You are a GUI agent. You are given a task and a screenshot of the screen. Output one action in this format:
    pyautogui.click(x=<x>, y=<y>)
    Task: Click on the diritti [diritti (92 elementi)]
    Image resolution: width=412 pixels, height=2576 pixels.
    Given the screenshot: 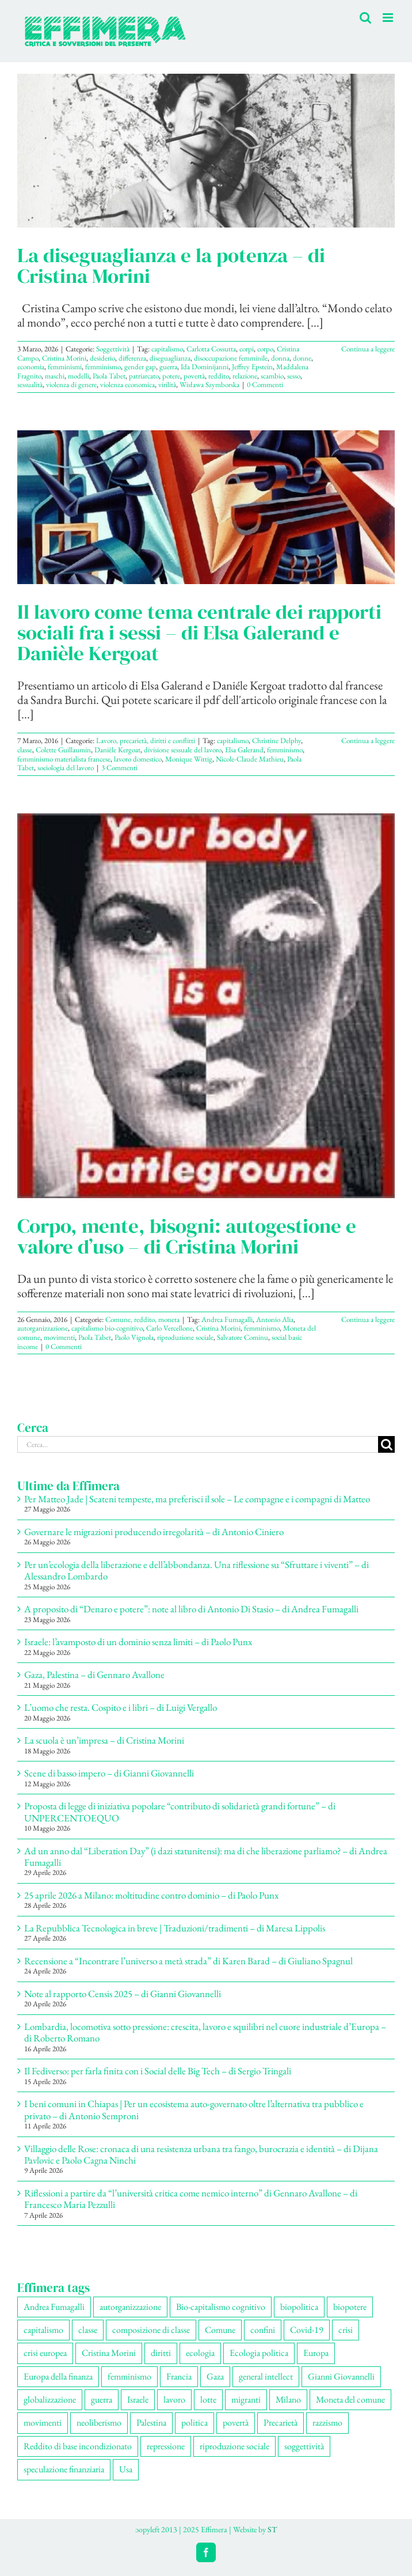 What is the action you would take?
    pyautogui.click(x=161, y=2353)
    